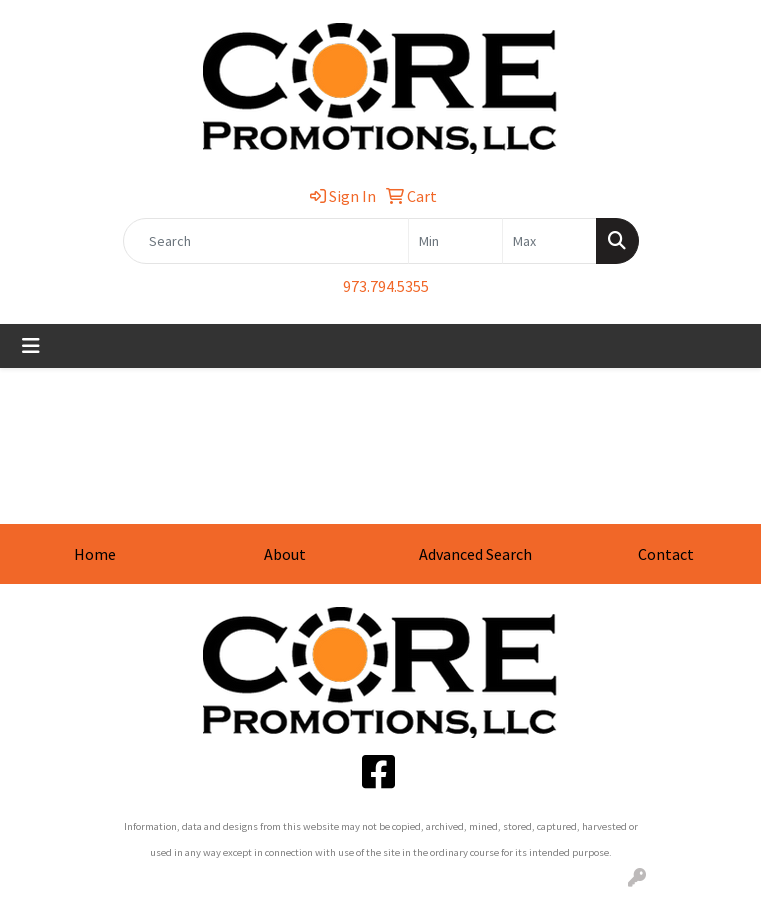  I want to click on [Quick Search], so click(266, 241).